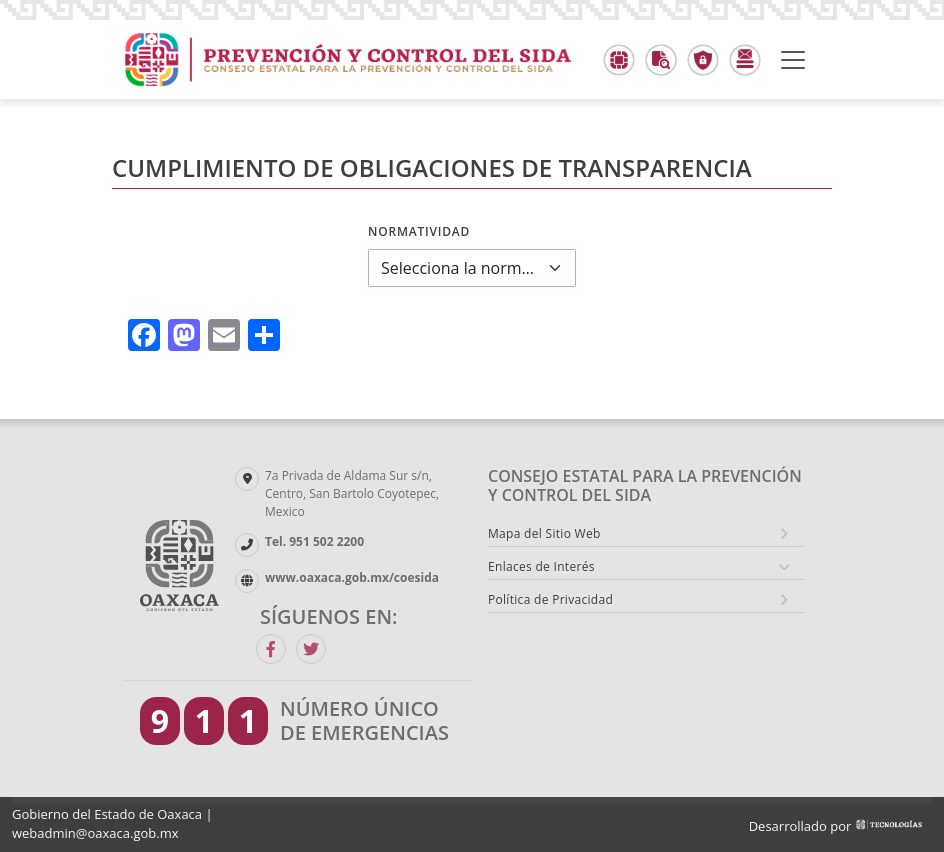 The image size is (944, 852). What do you see at coordinates (550, 599) in the screenshot?
I see `Política de Privacidad` at bounding box center [550, 599].